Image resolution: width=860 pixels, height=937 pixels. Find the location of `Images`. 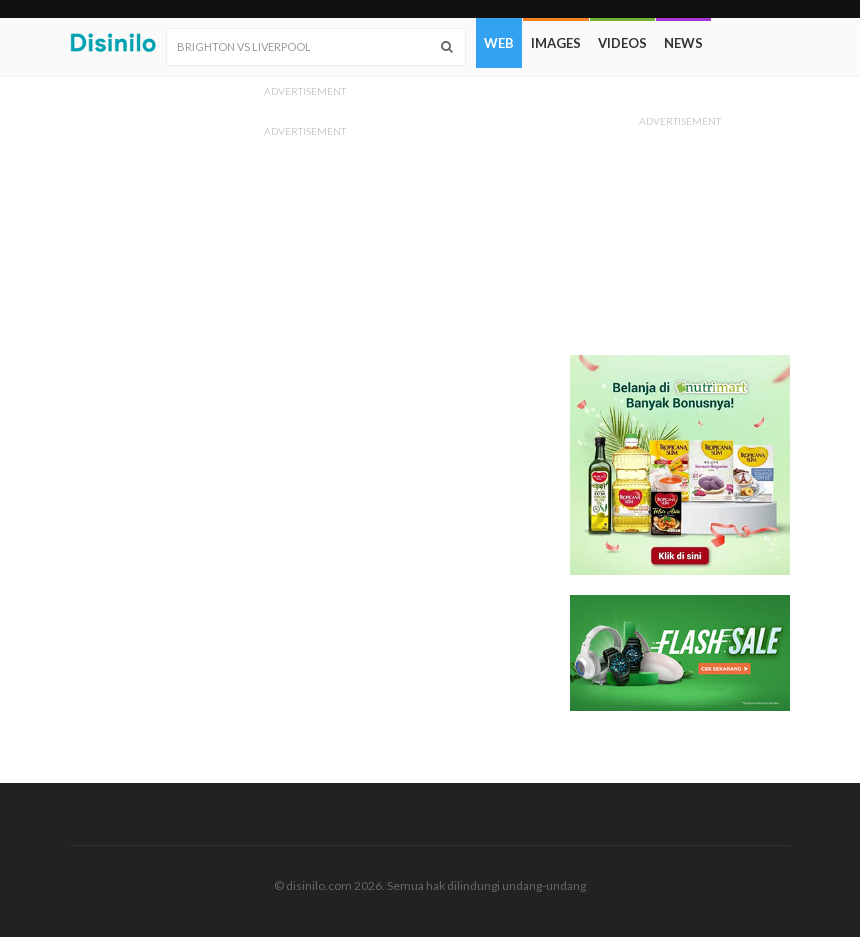

Images is located at coordinates (556, 43).